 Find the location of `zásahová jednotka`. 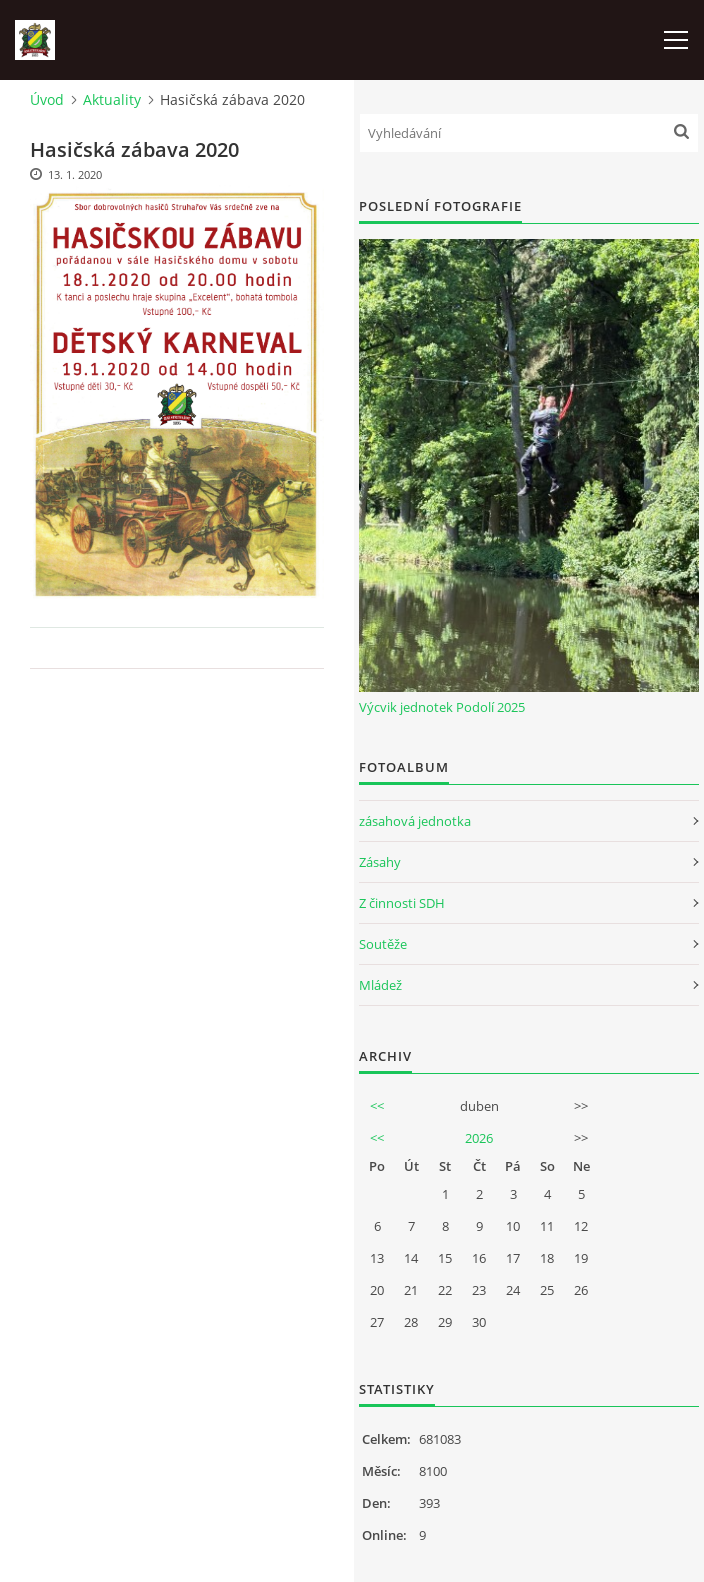

zásahová jednotka is located at coordinates (415, 821).